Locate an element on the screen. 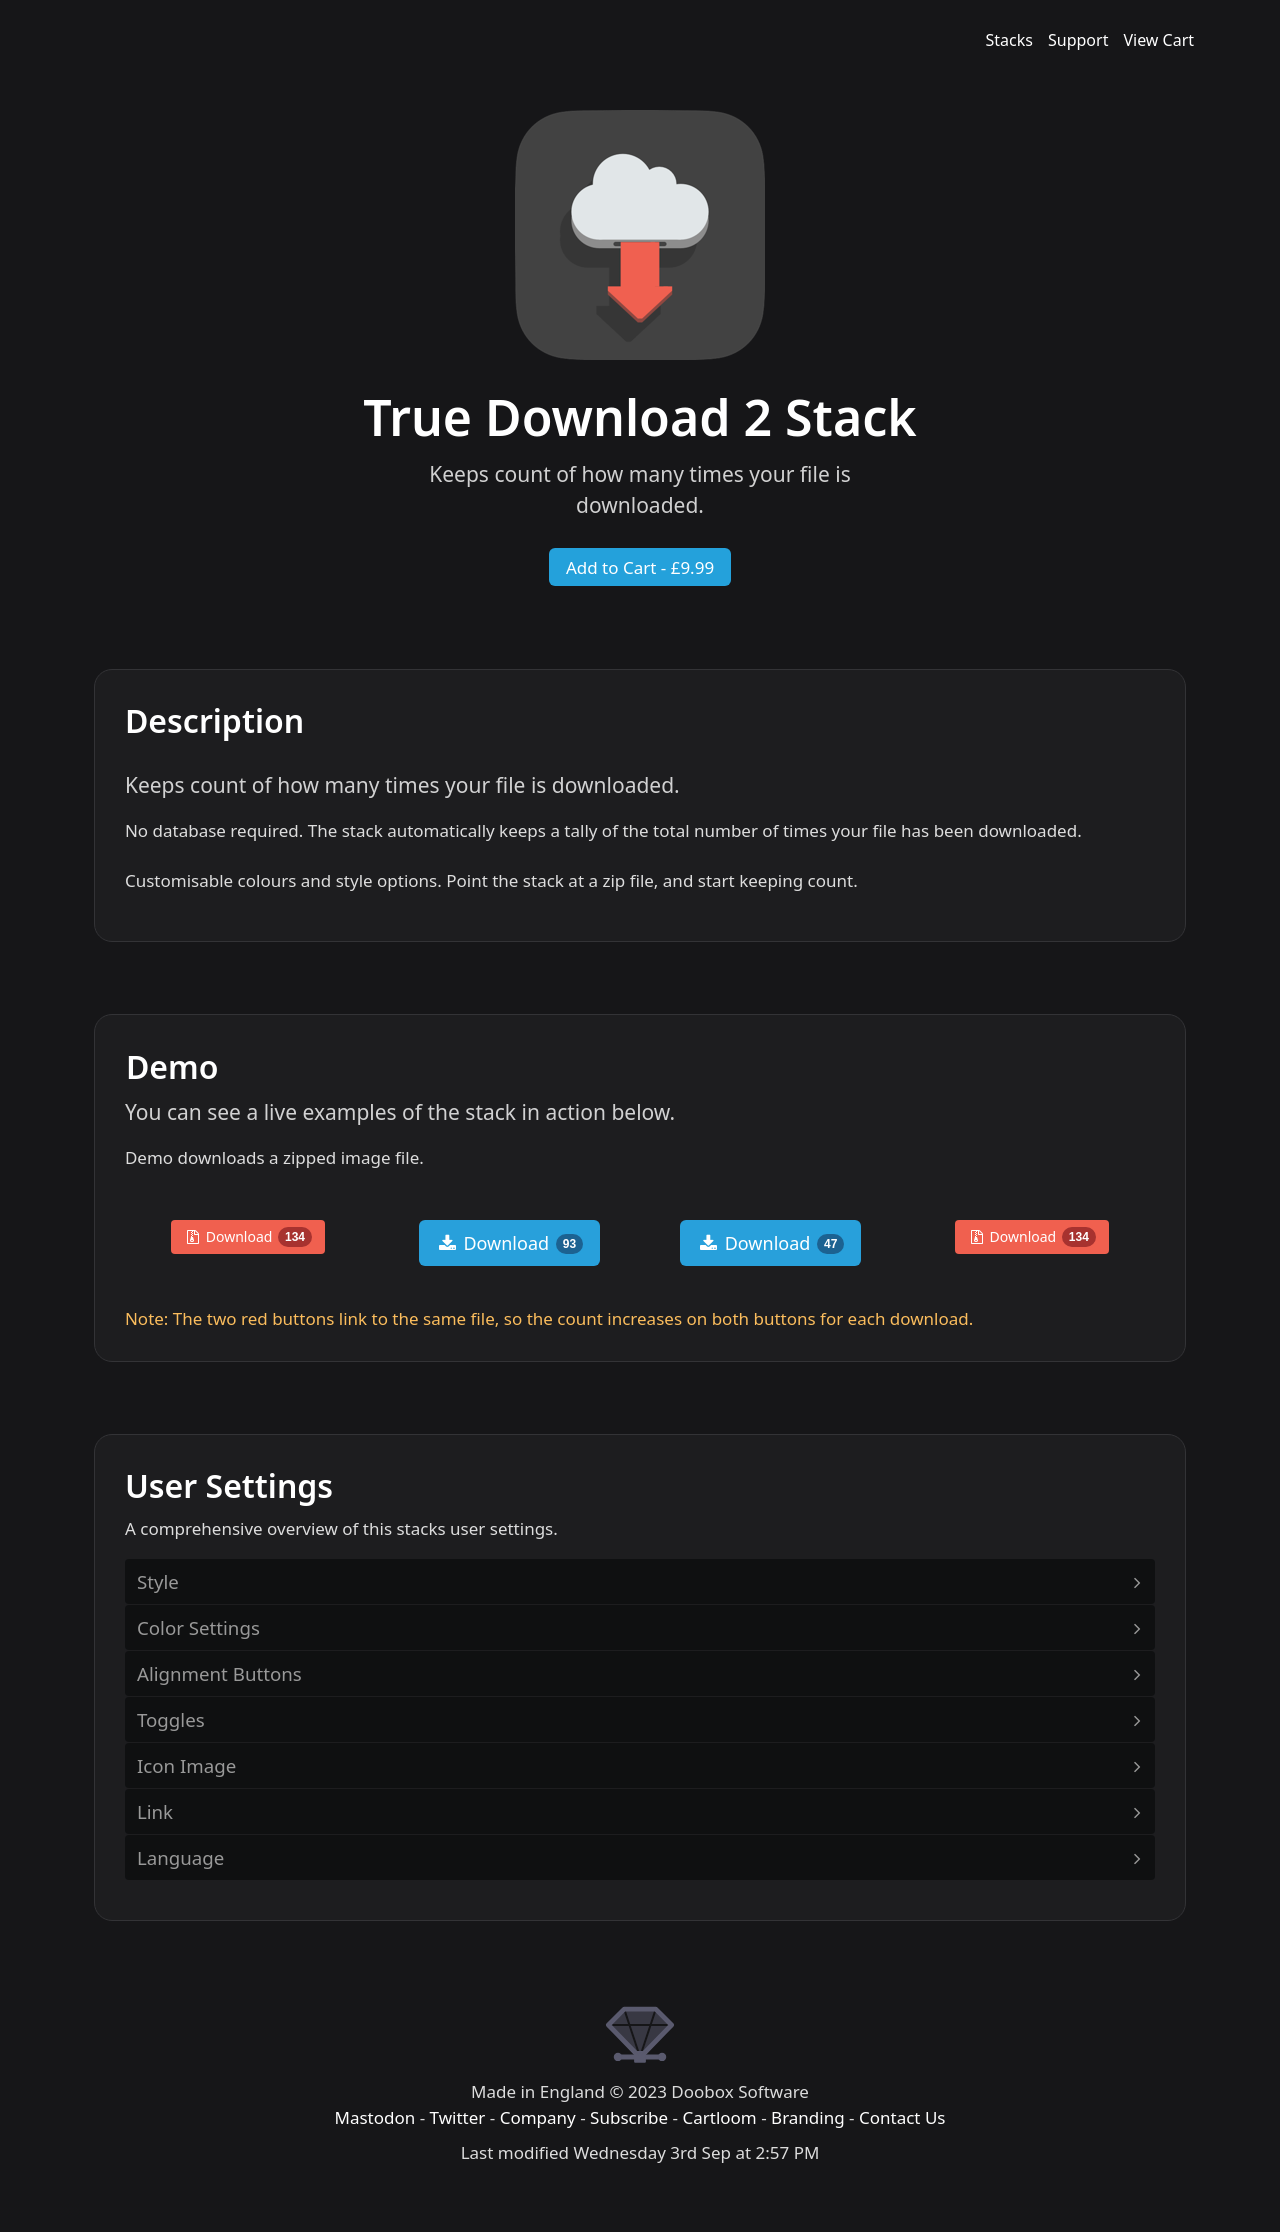 The height and width of the screenshot is (2232, 1280). Subscribe is located at coordinates (629, 2117).